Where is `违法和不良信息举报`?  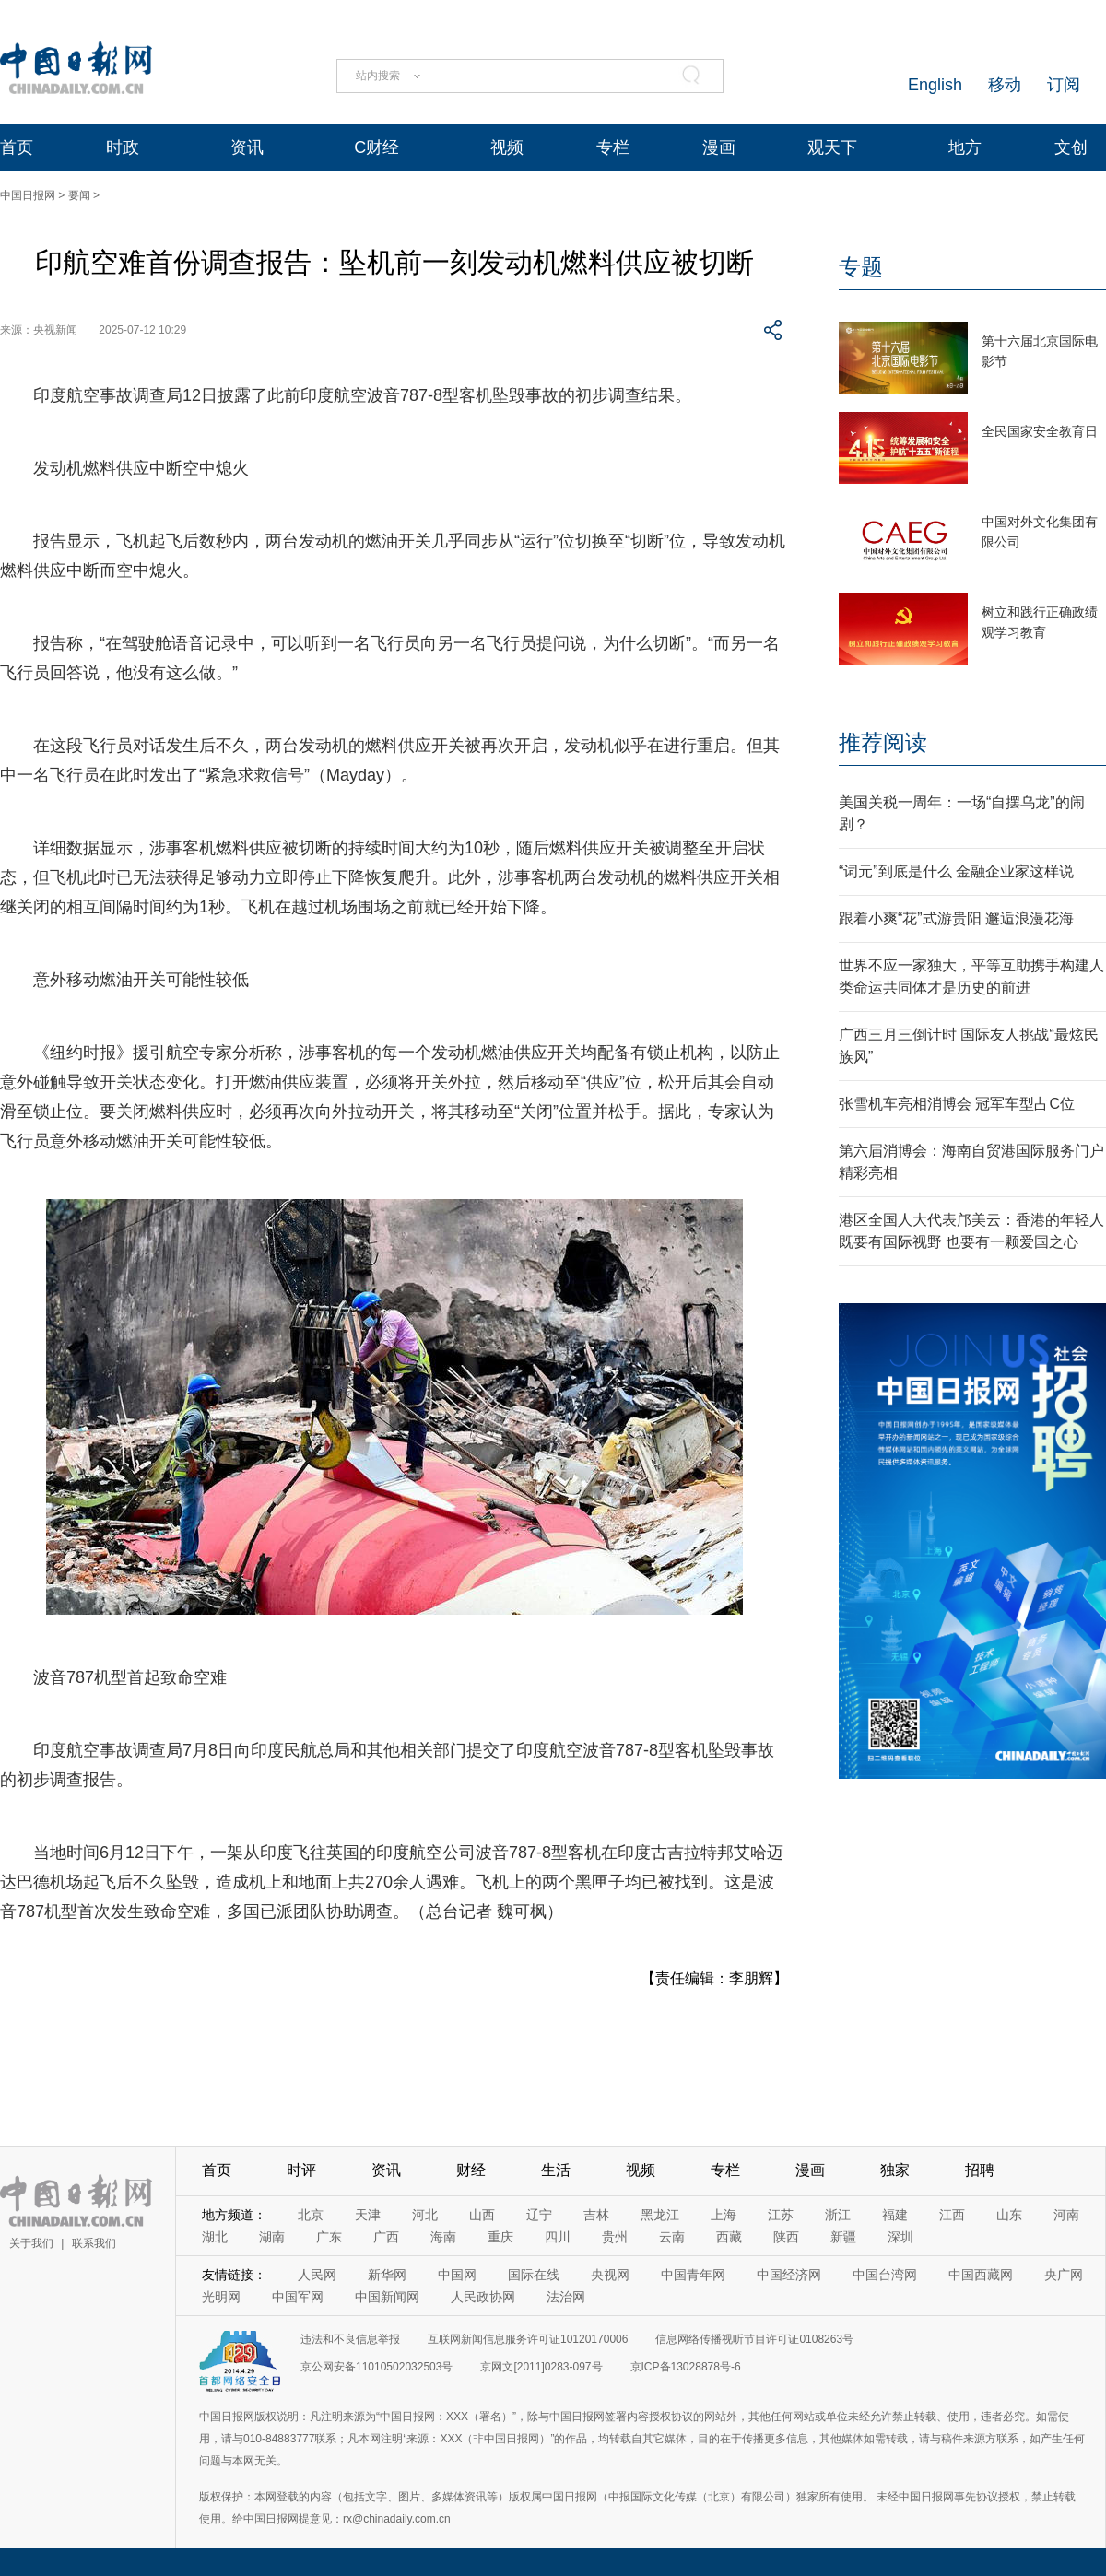 违法和不良信息举报 is located at coordinates (350, 2339).